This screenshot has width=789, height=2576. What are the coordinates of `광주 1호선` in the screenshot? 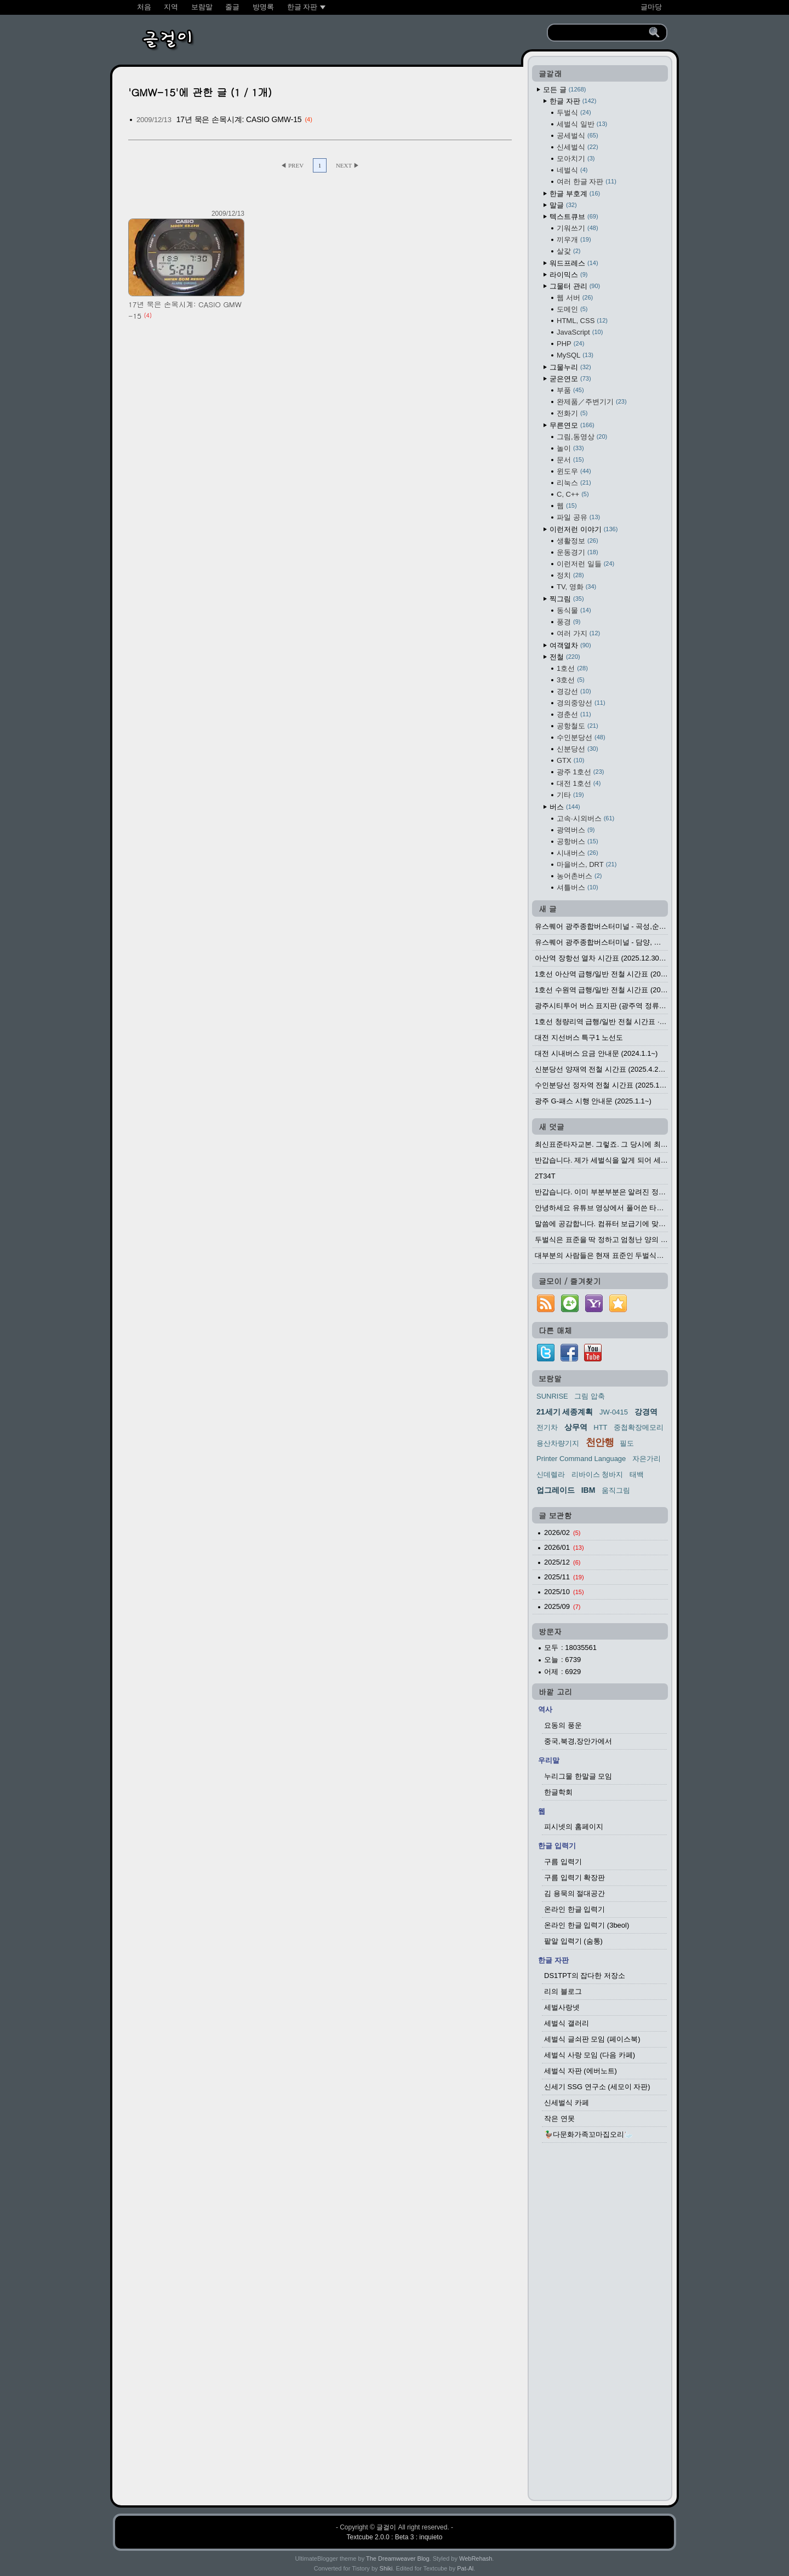 It's located at (580, 772).